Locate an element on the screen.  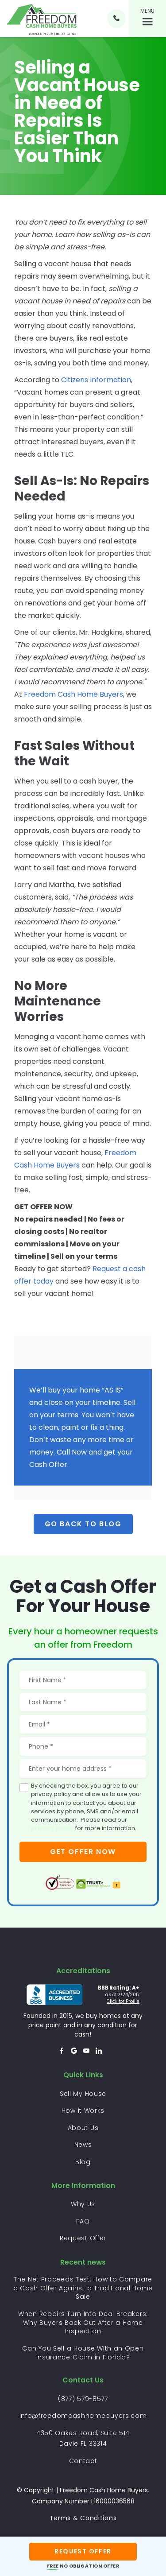
Citizens Information is located at coordinates (95, 380).